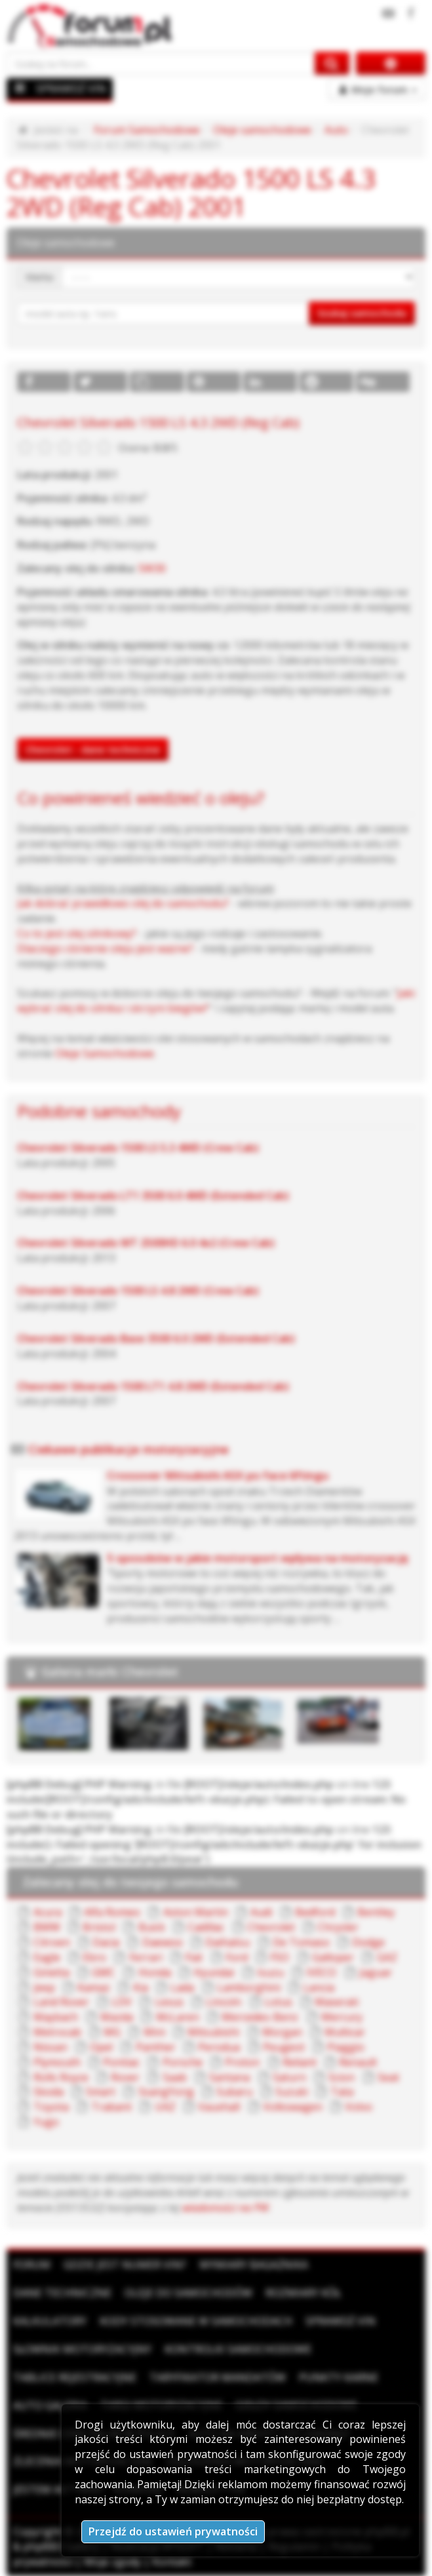 Image resolution: width=432 pixels, height=2576 pixels. Describe the element at coordinates (46, 1927) in the screenshot. I see `BMW` at that location.